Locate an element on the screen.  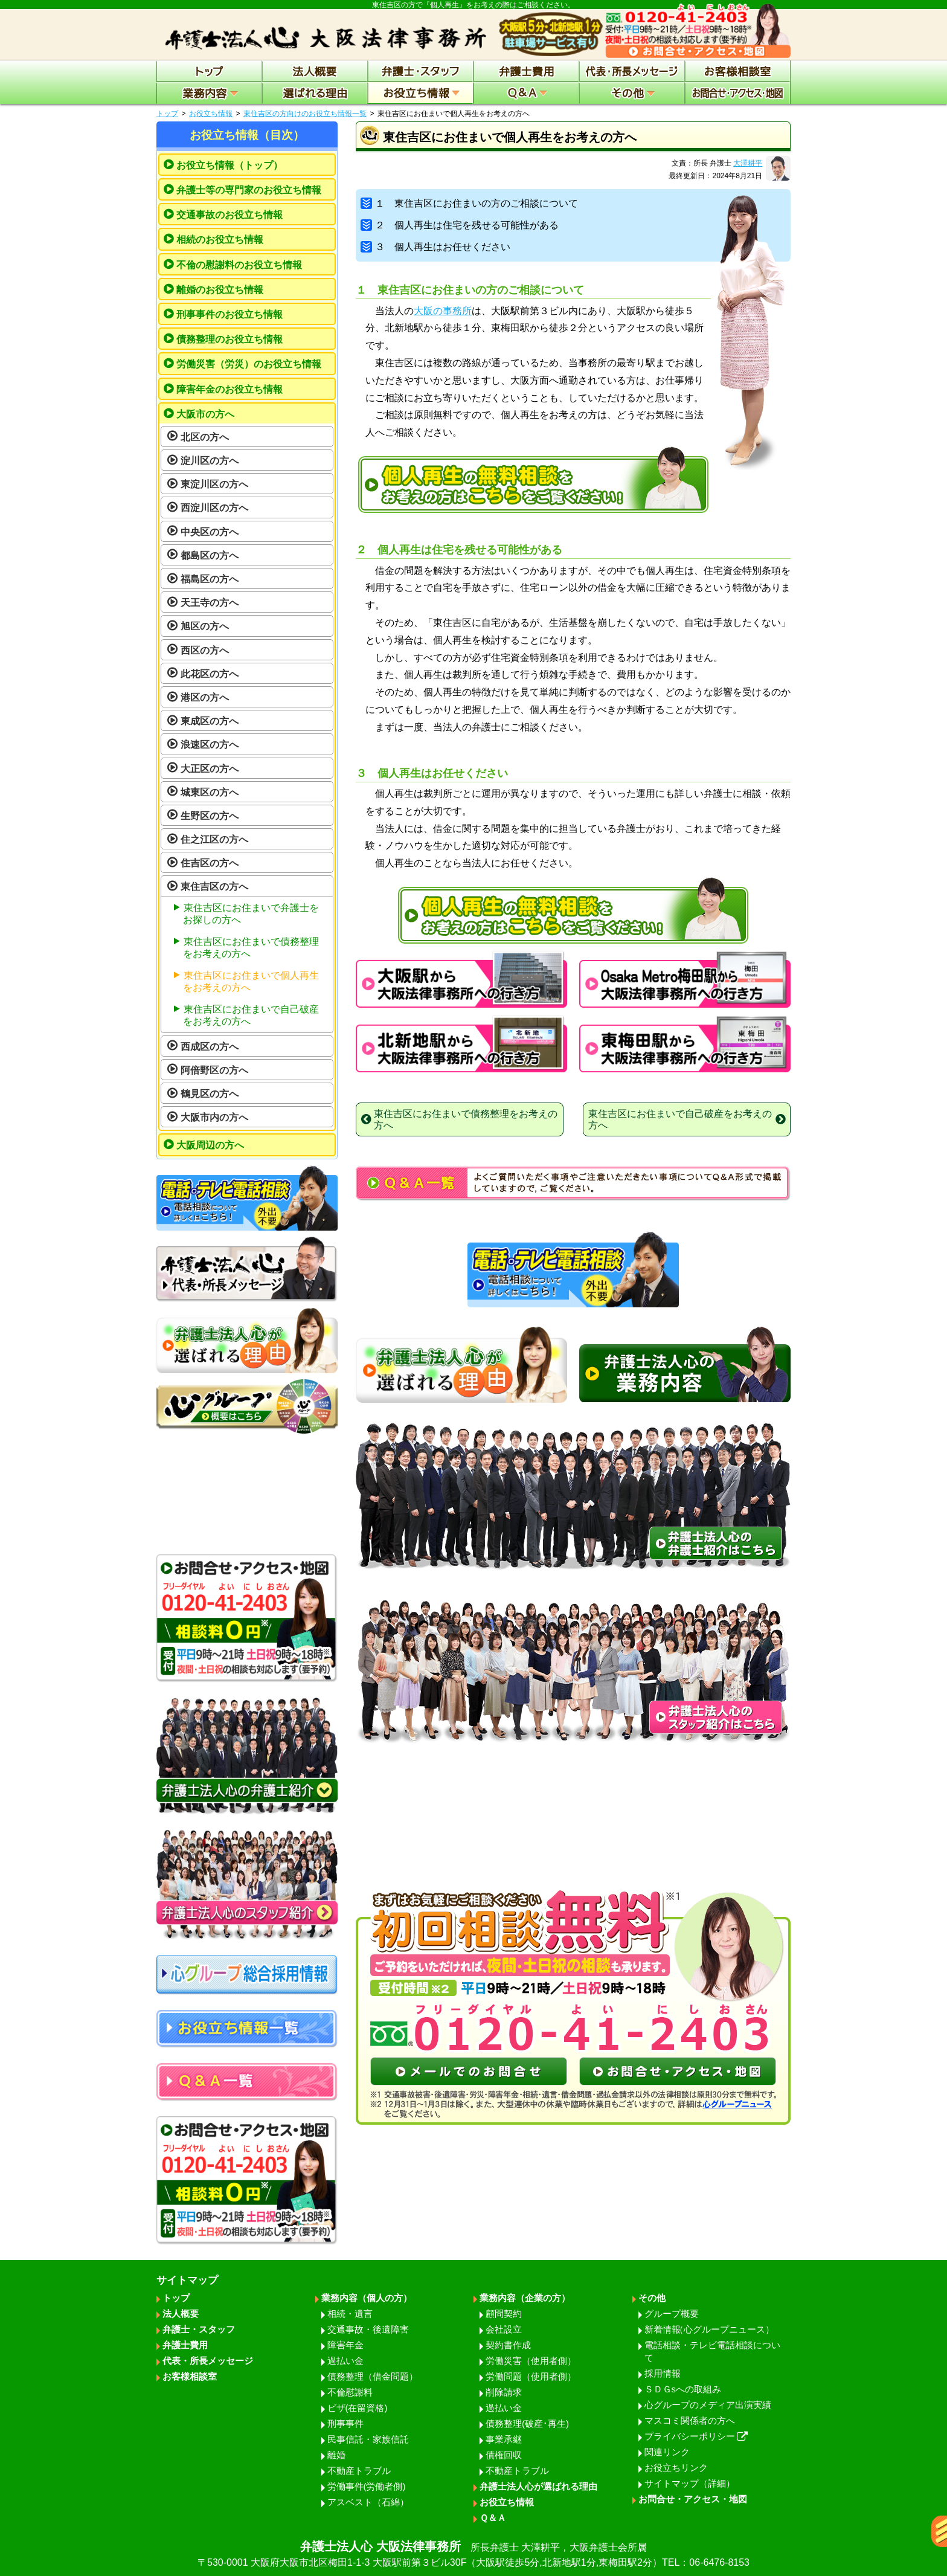
西区の方へ is located at coordinates (205, 650).